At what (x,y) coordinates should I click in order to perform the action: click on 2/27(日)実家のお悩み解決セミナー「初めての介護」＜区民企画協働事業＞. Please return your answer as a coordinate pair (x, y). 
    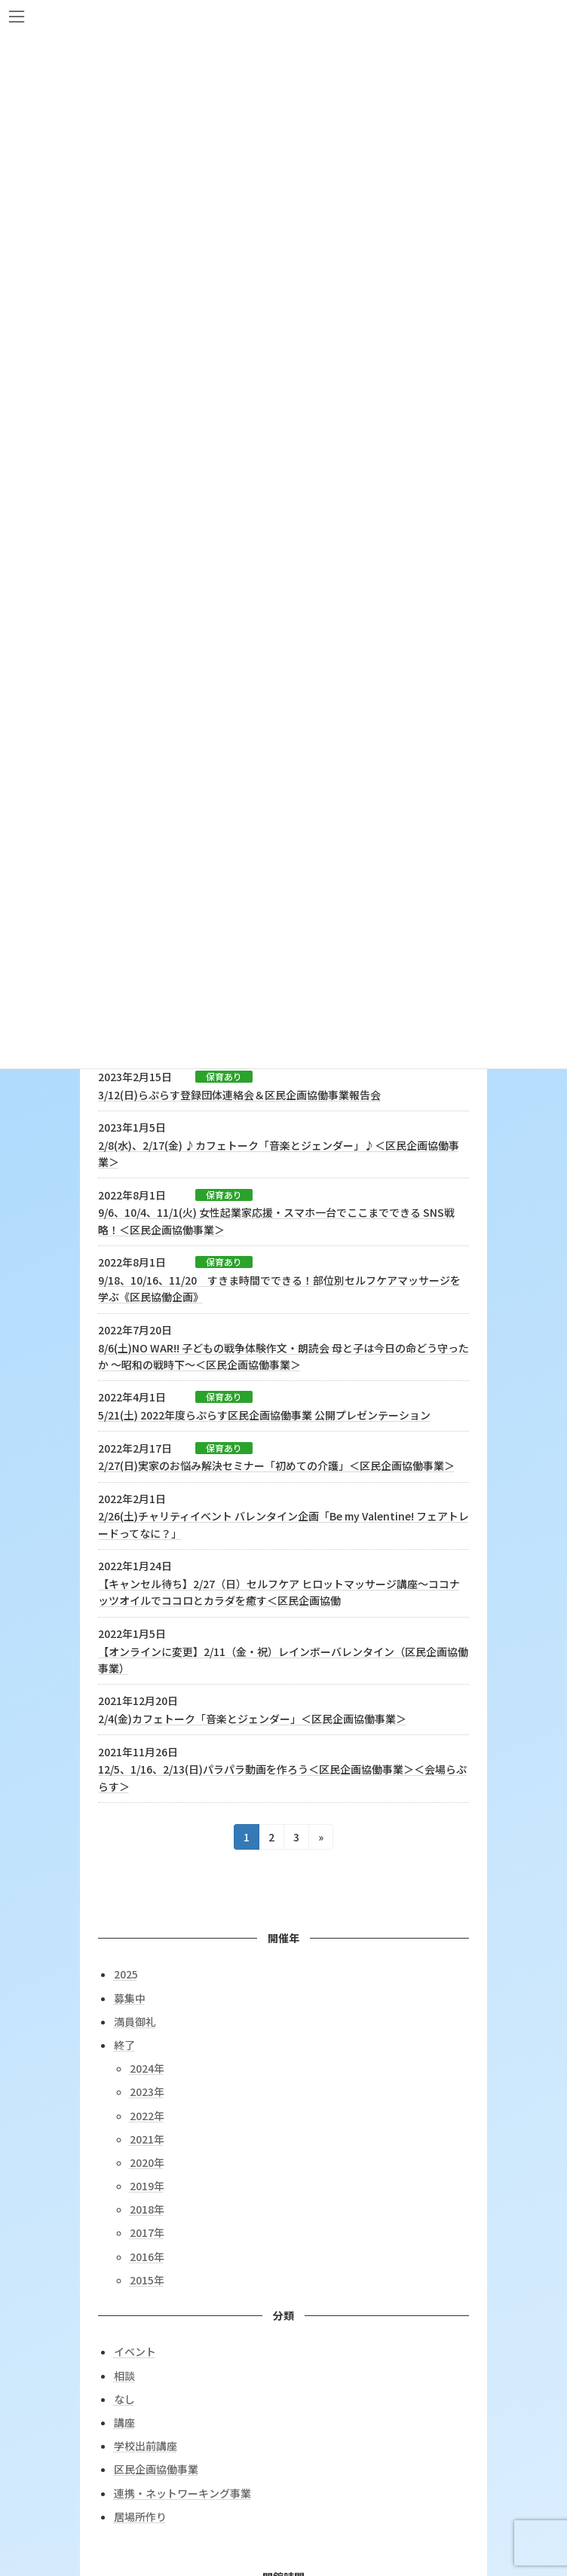
    Looking at the image, I should click on (276, 1465).